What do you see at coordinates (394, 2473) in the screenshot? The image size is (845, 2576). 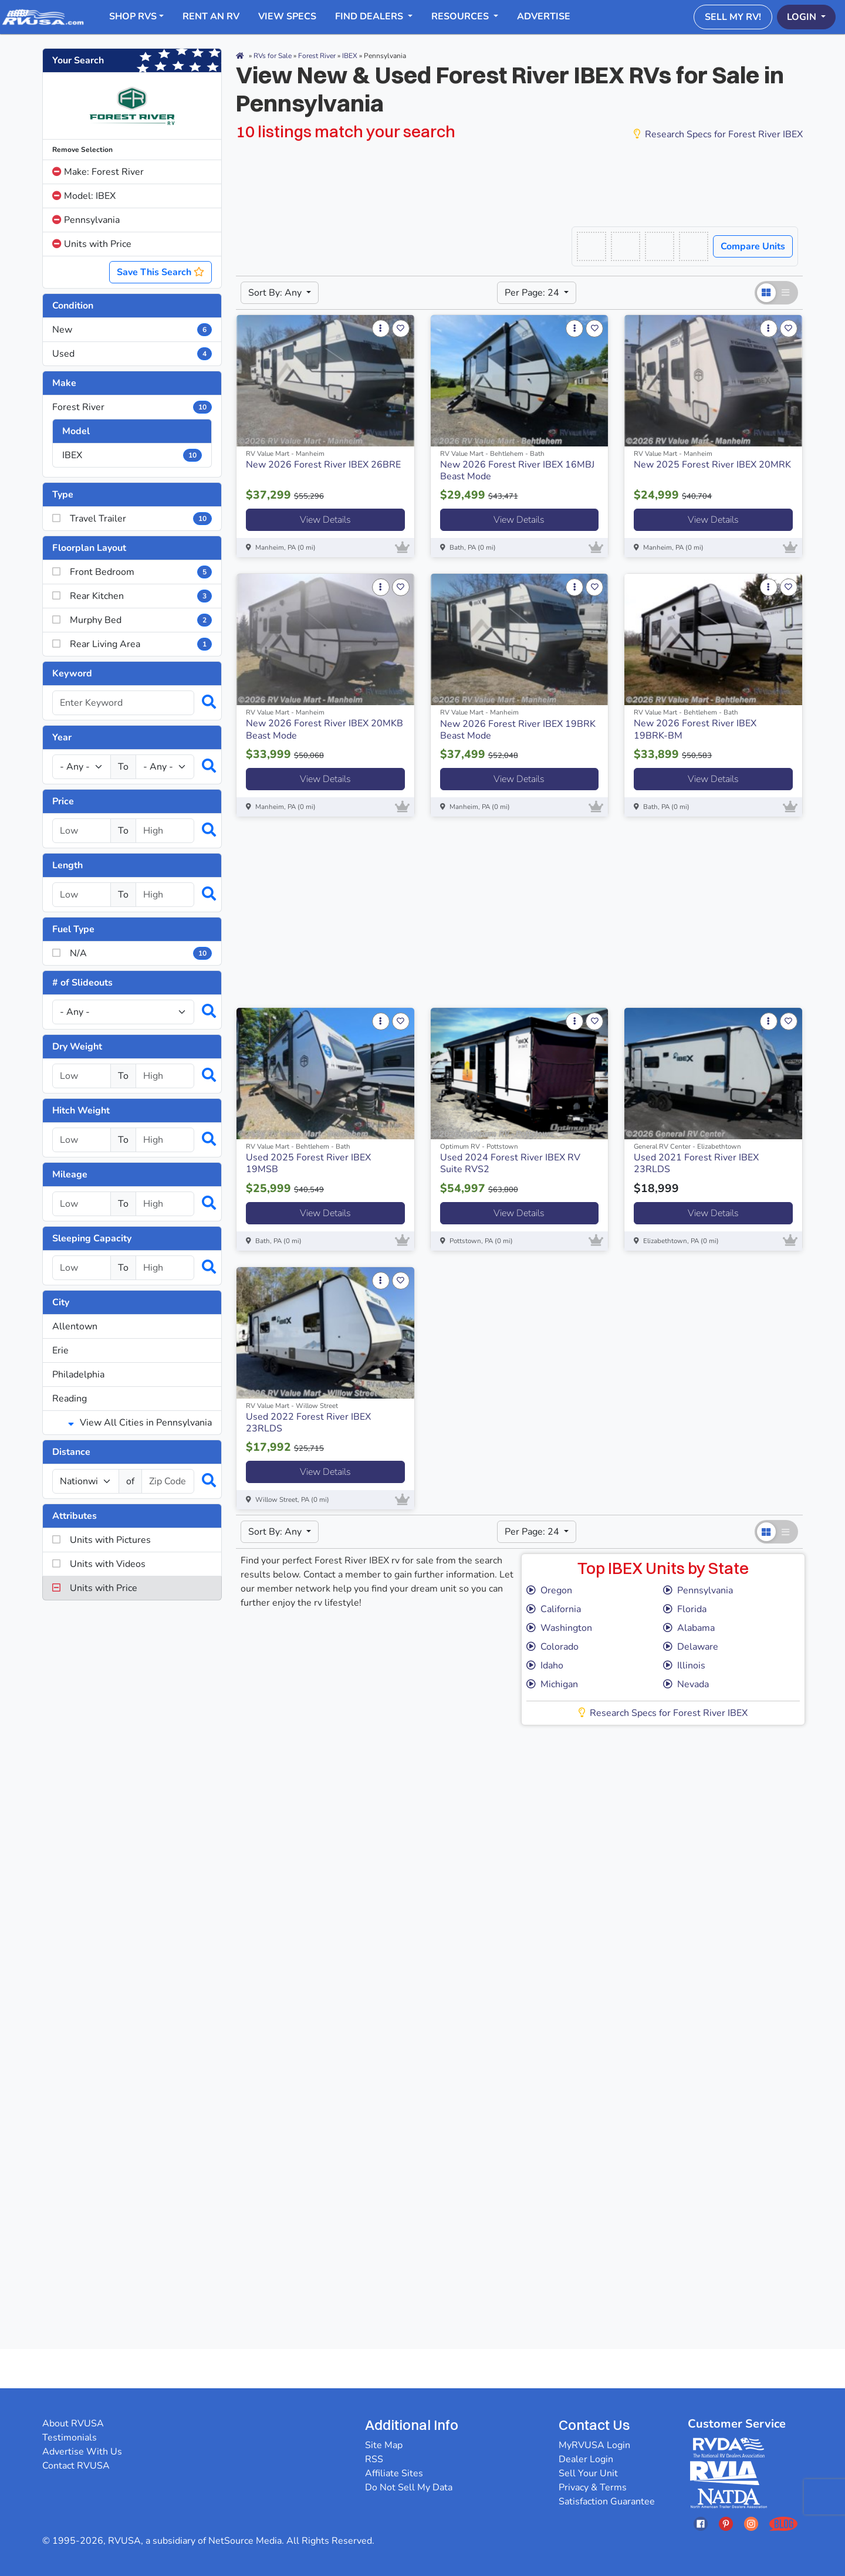 I see `Affiliate Sites` at bounding box center [394, 2473].